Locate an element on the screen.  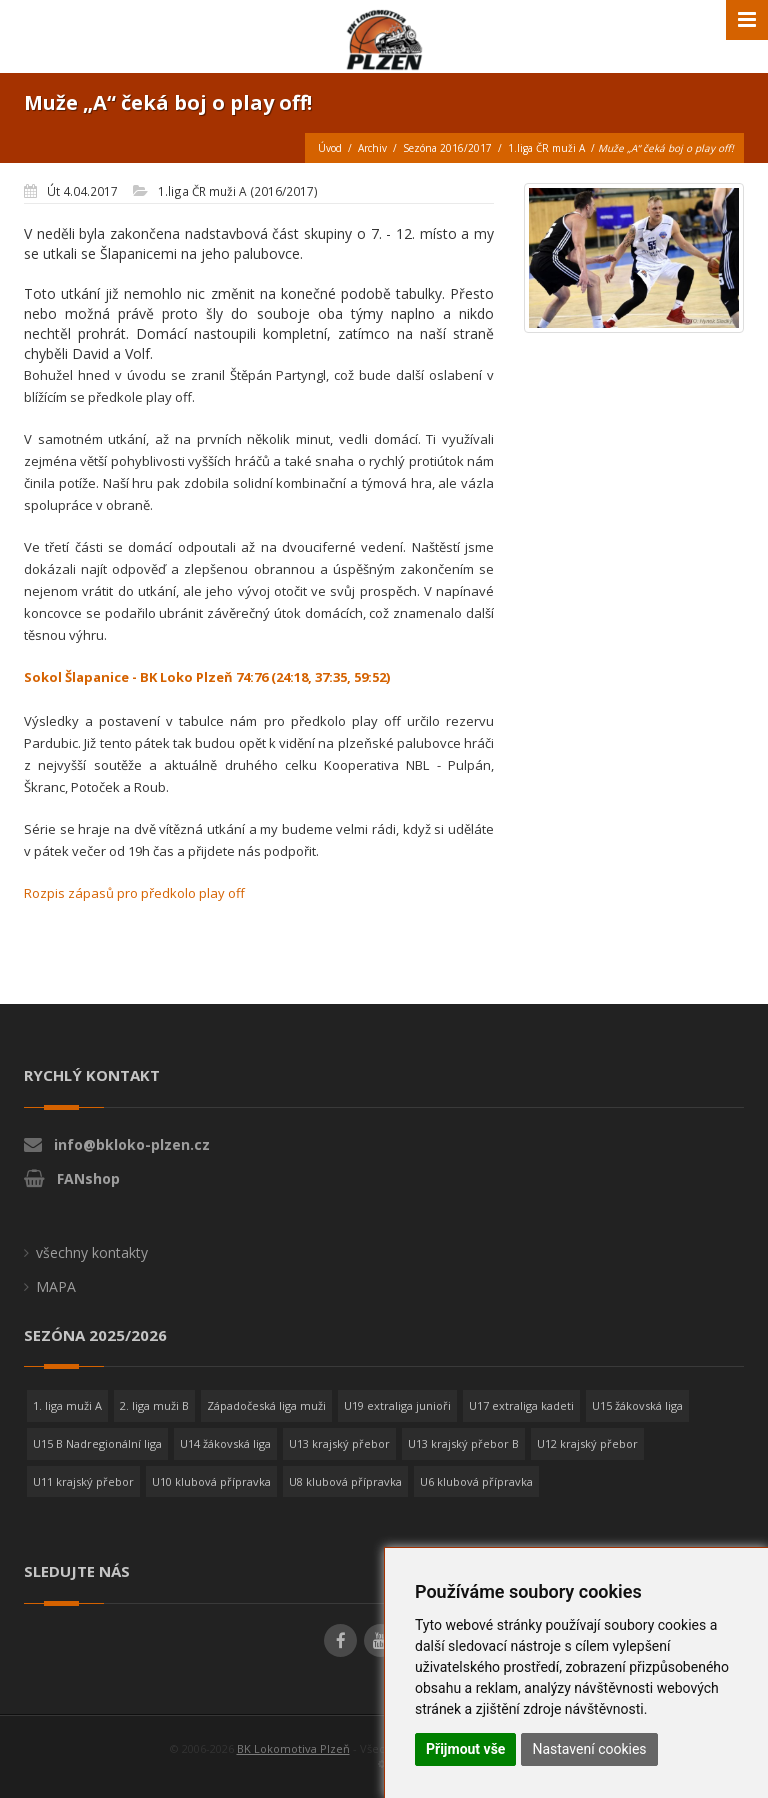
1. liga muži A is located at coordinates (67, 1405).